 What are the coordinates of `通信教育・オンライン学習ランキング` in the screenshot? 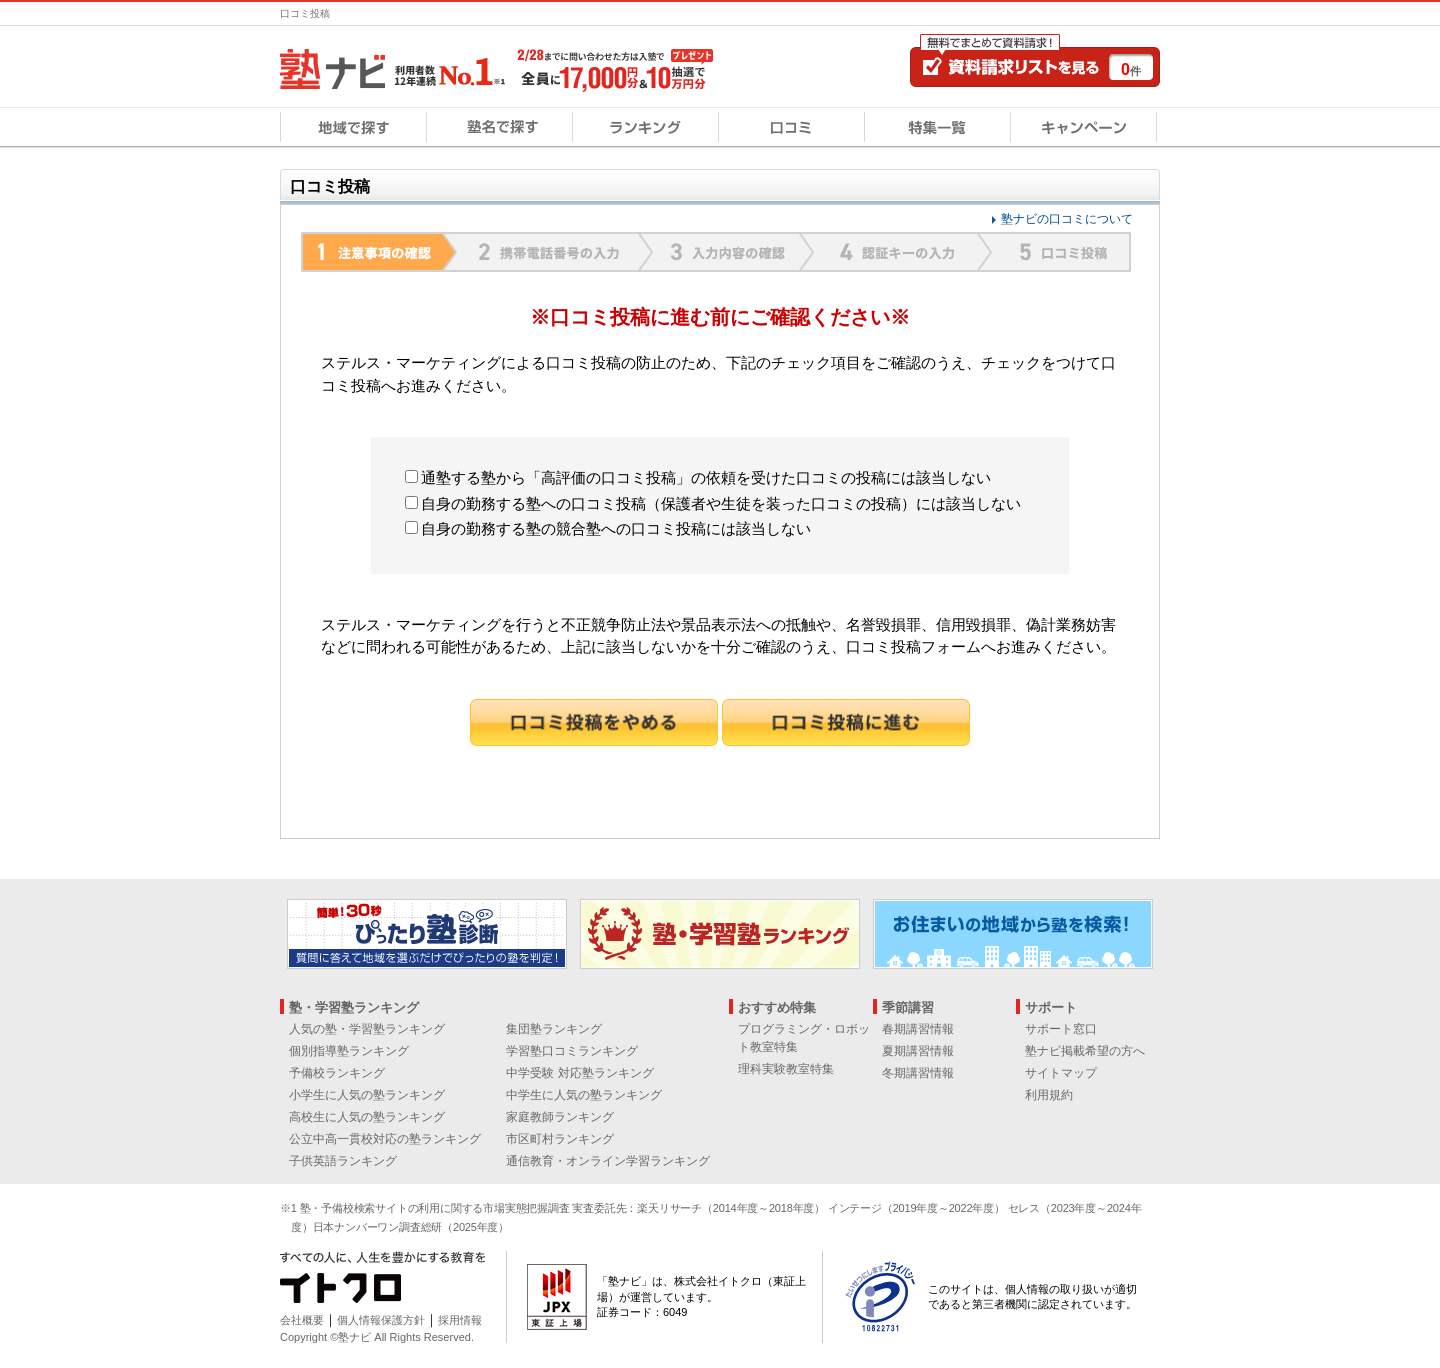 It's located at (608, 1161).